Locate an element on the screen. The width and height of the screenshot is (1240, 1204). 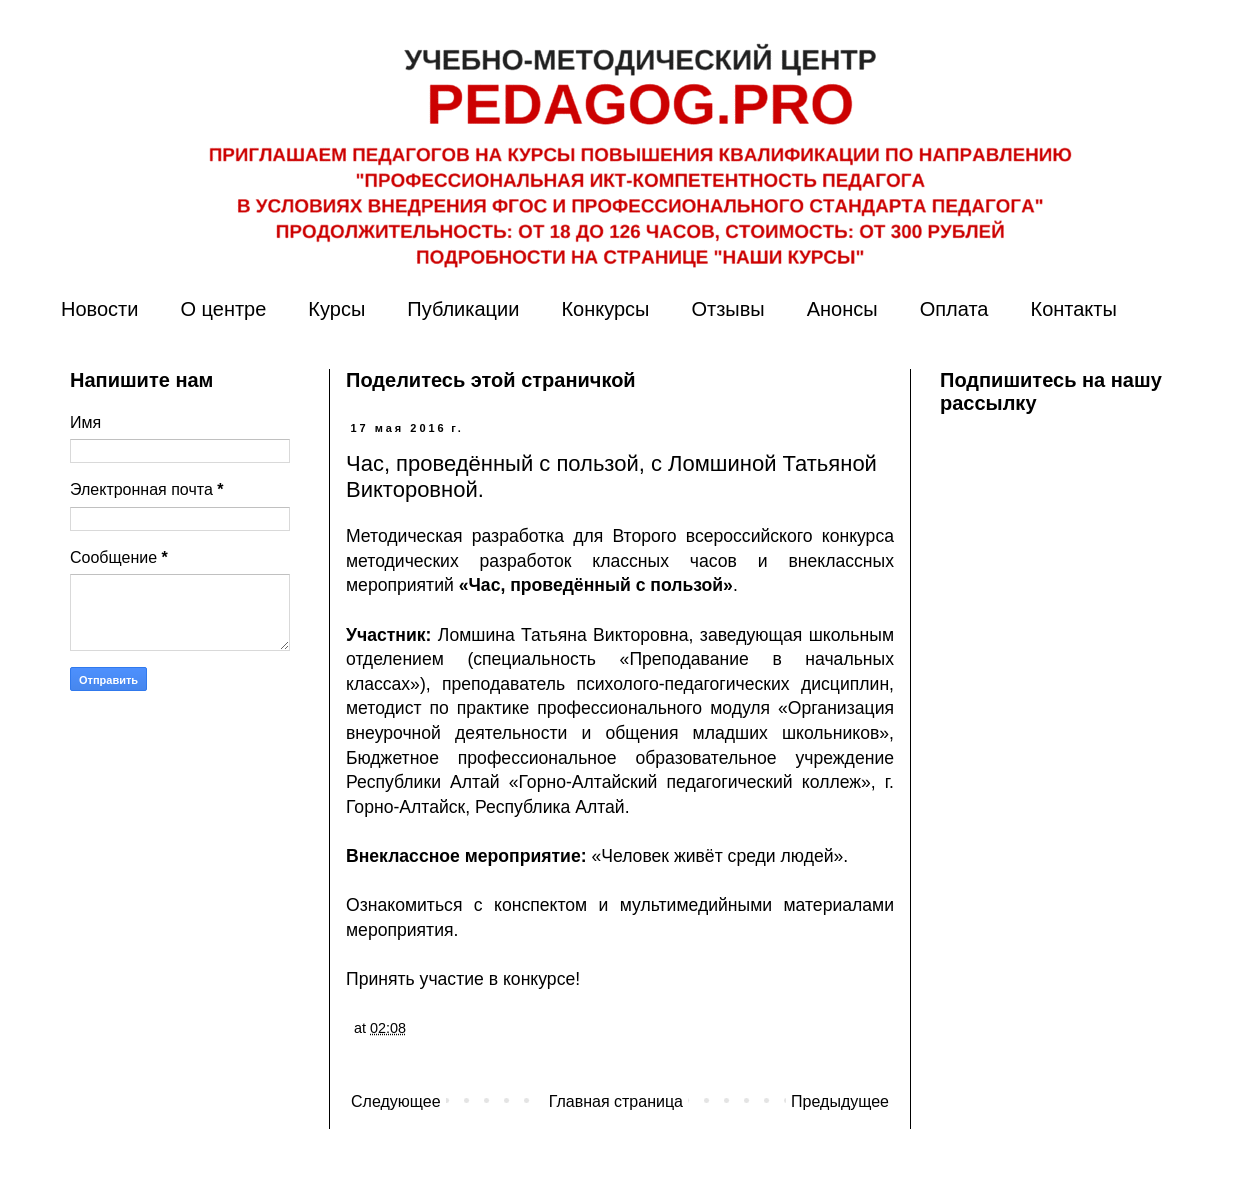
Конкурсы is located at coordinates (605, 309).